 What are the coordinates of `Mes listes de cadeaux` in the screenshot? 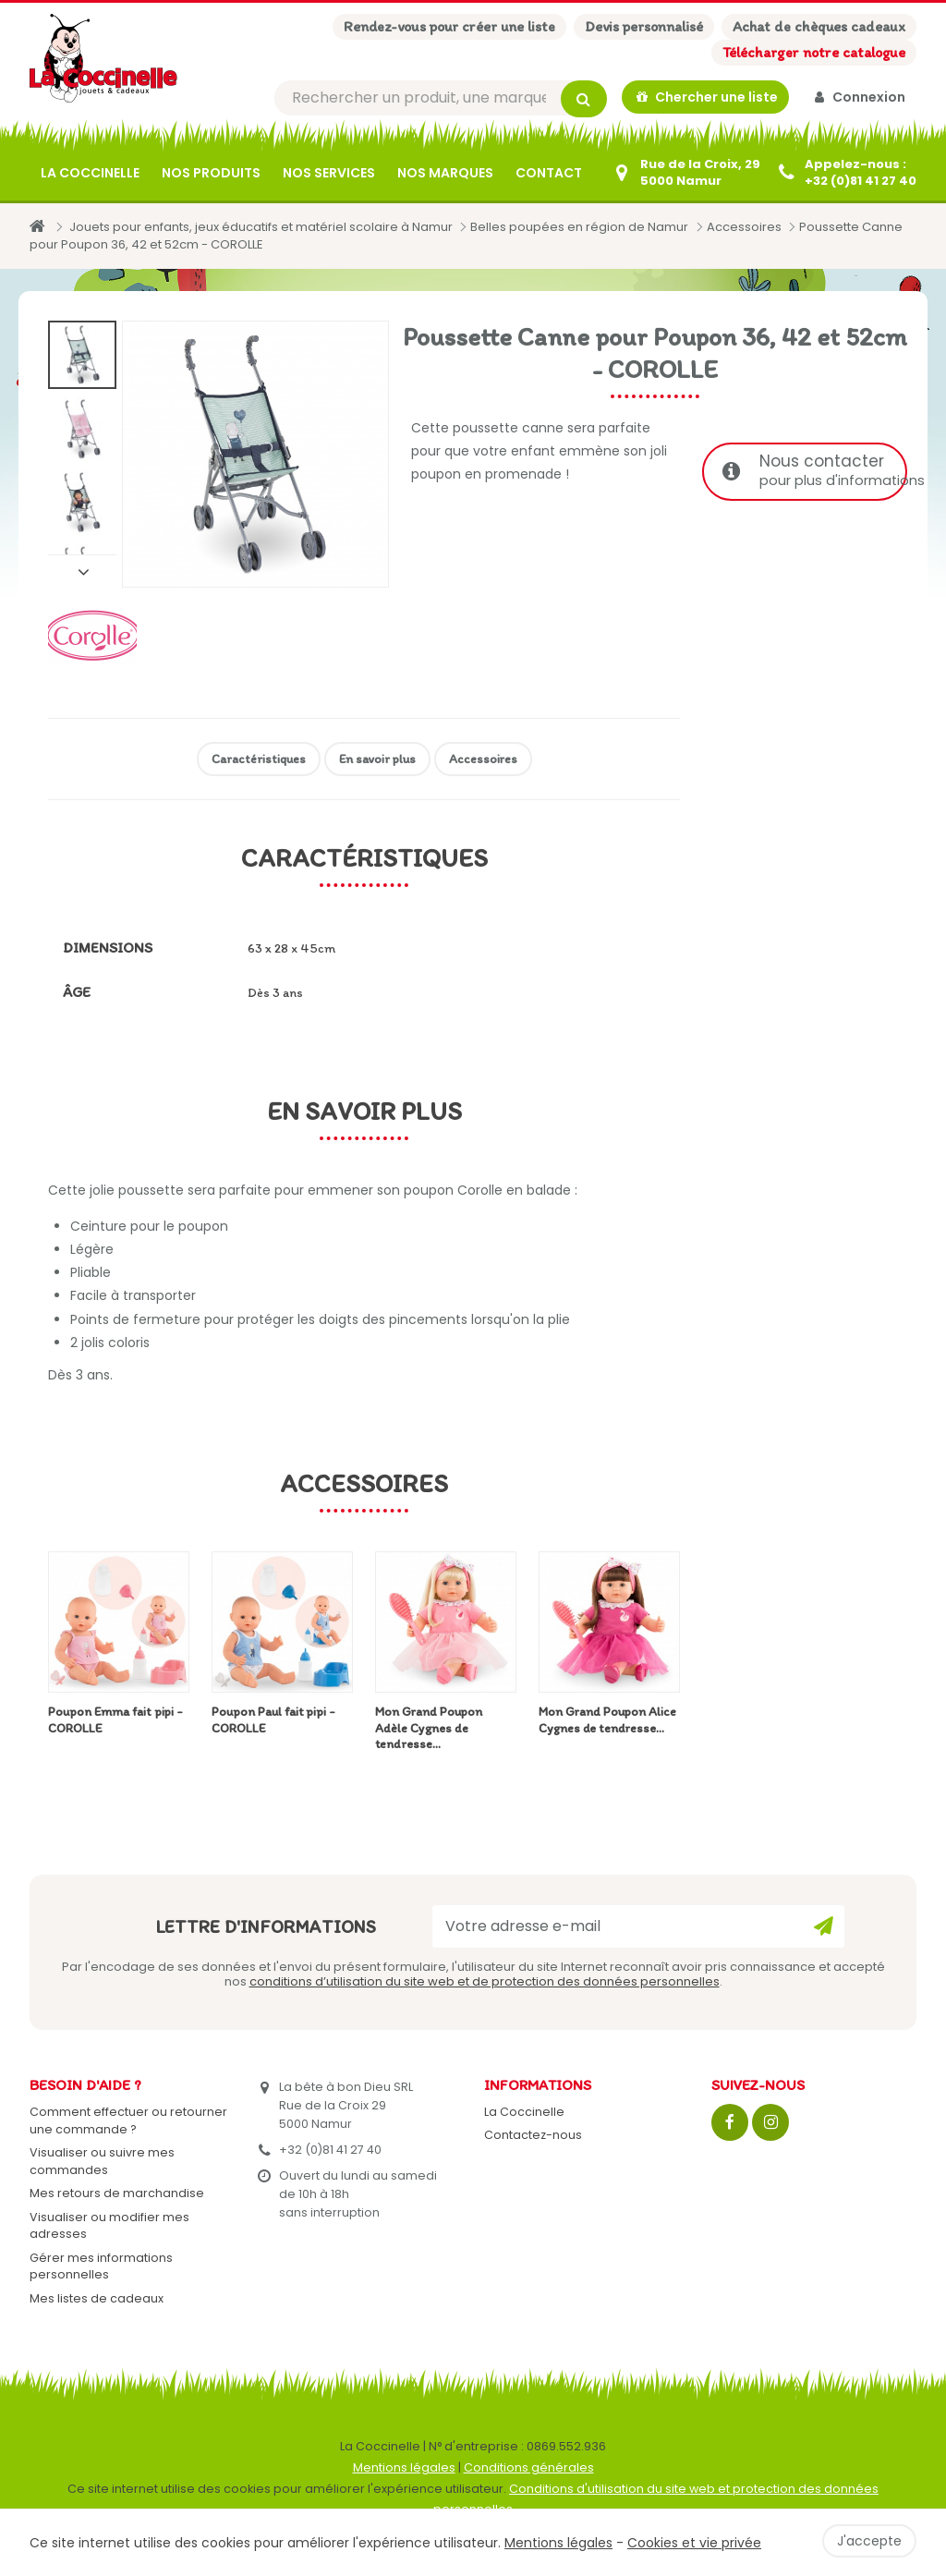 It's located at (97, 2300).